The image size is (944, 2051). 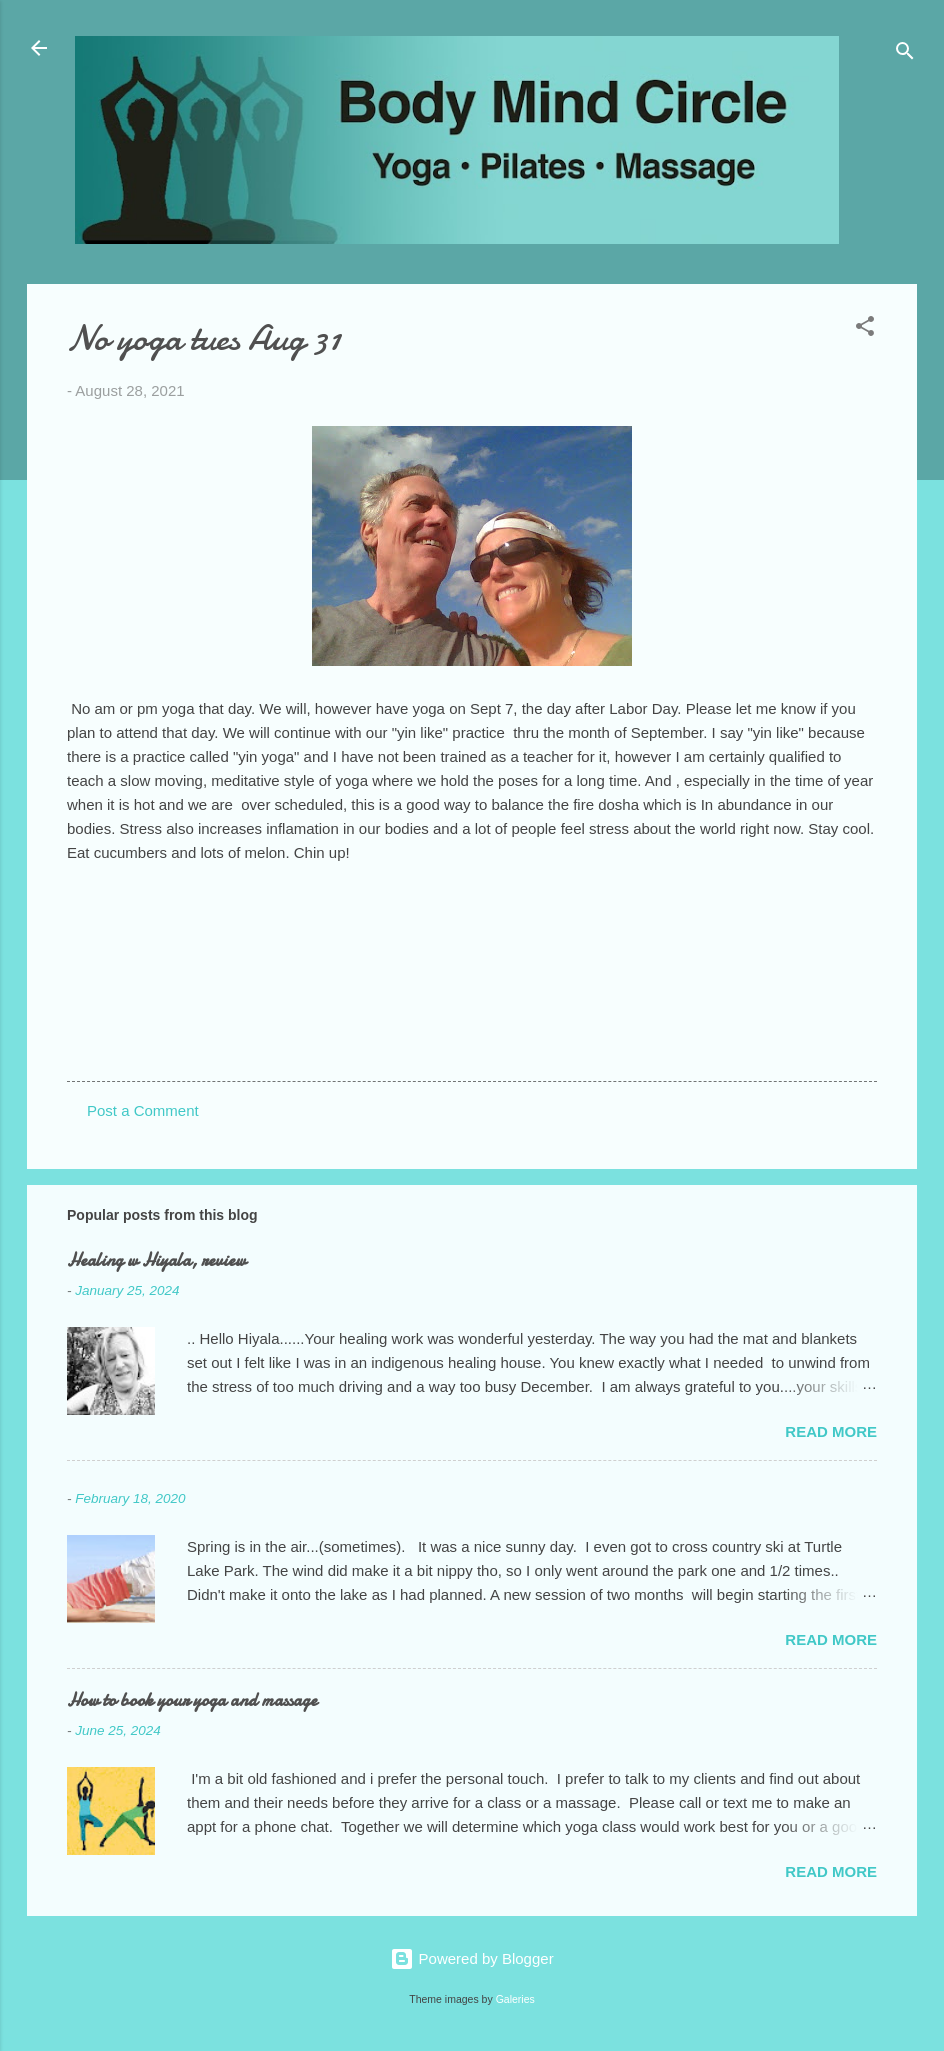 What do you see at coordinates (156, 1260) in the screenshot?
I see `Healing w Hiyala, review` at bounding box center [156, 1260].